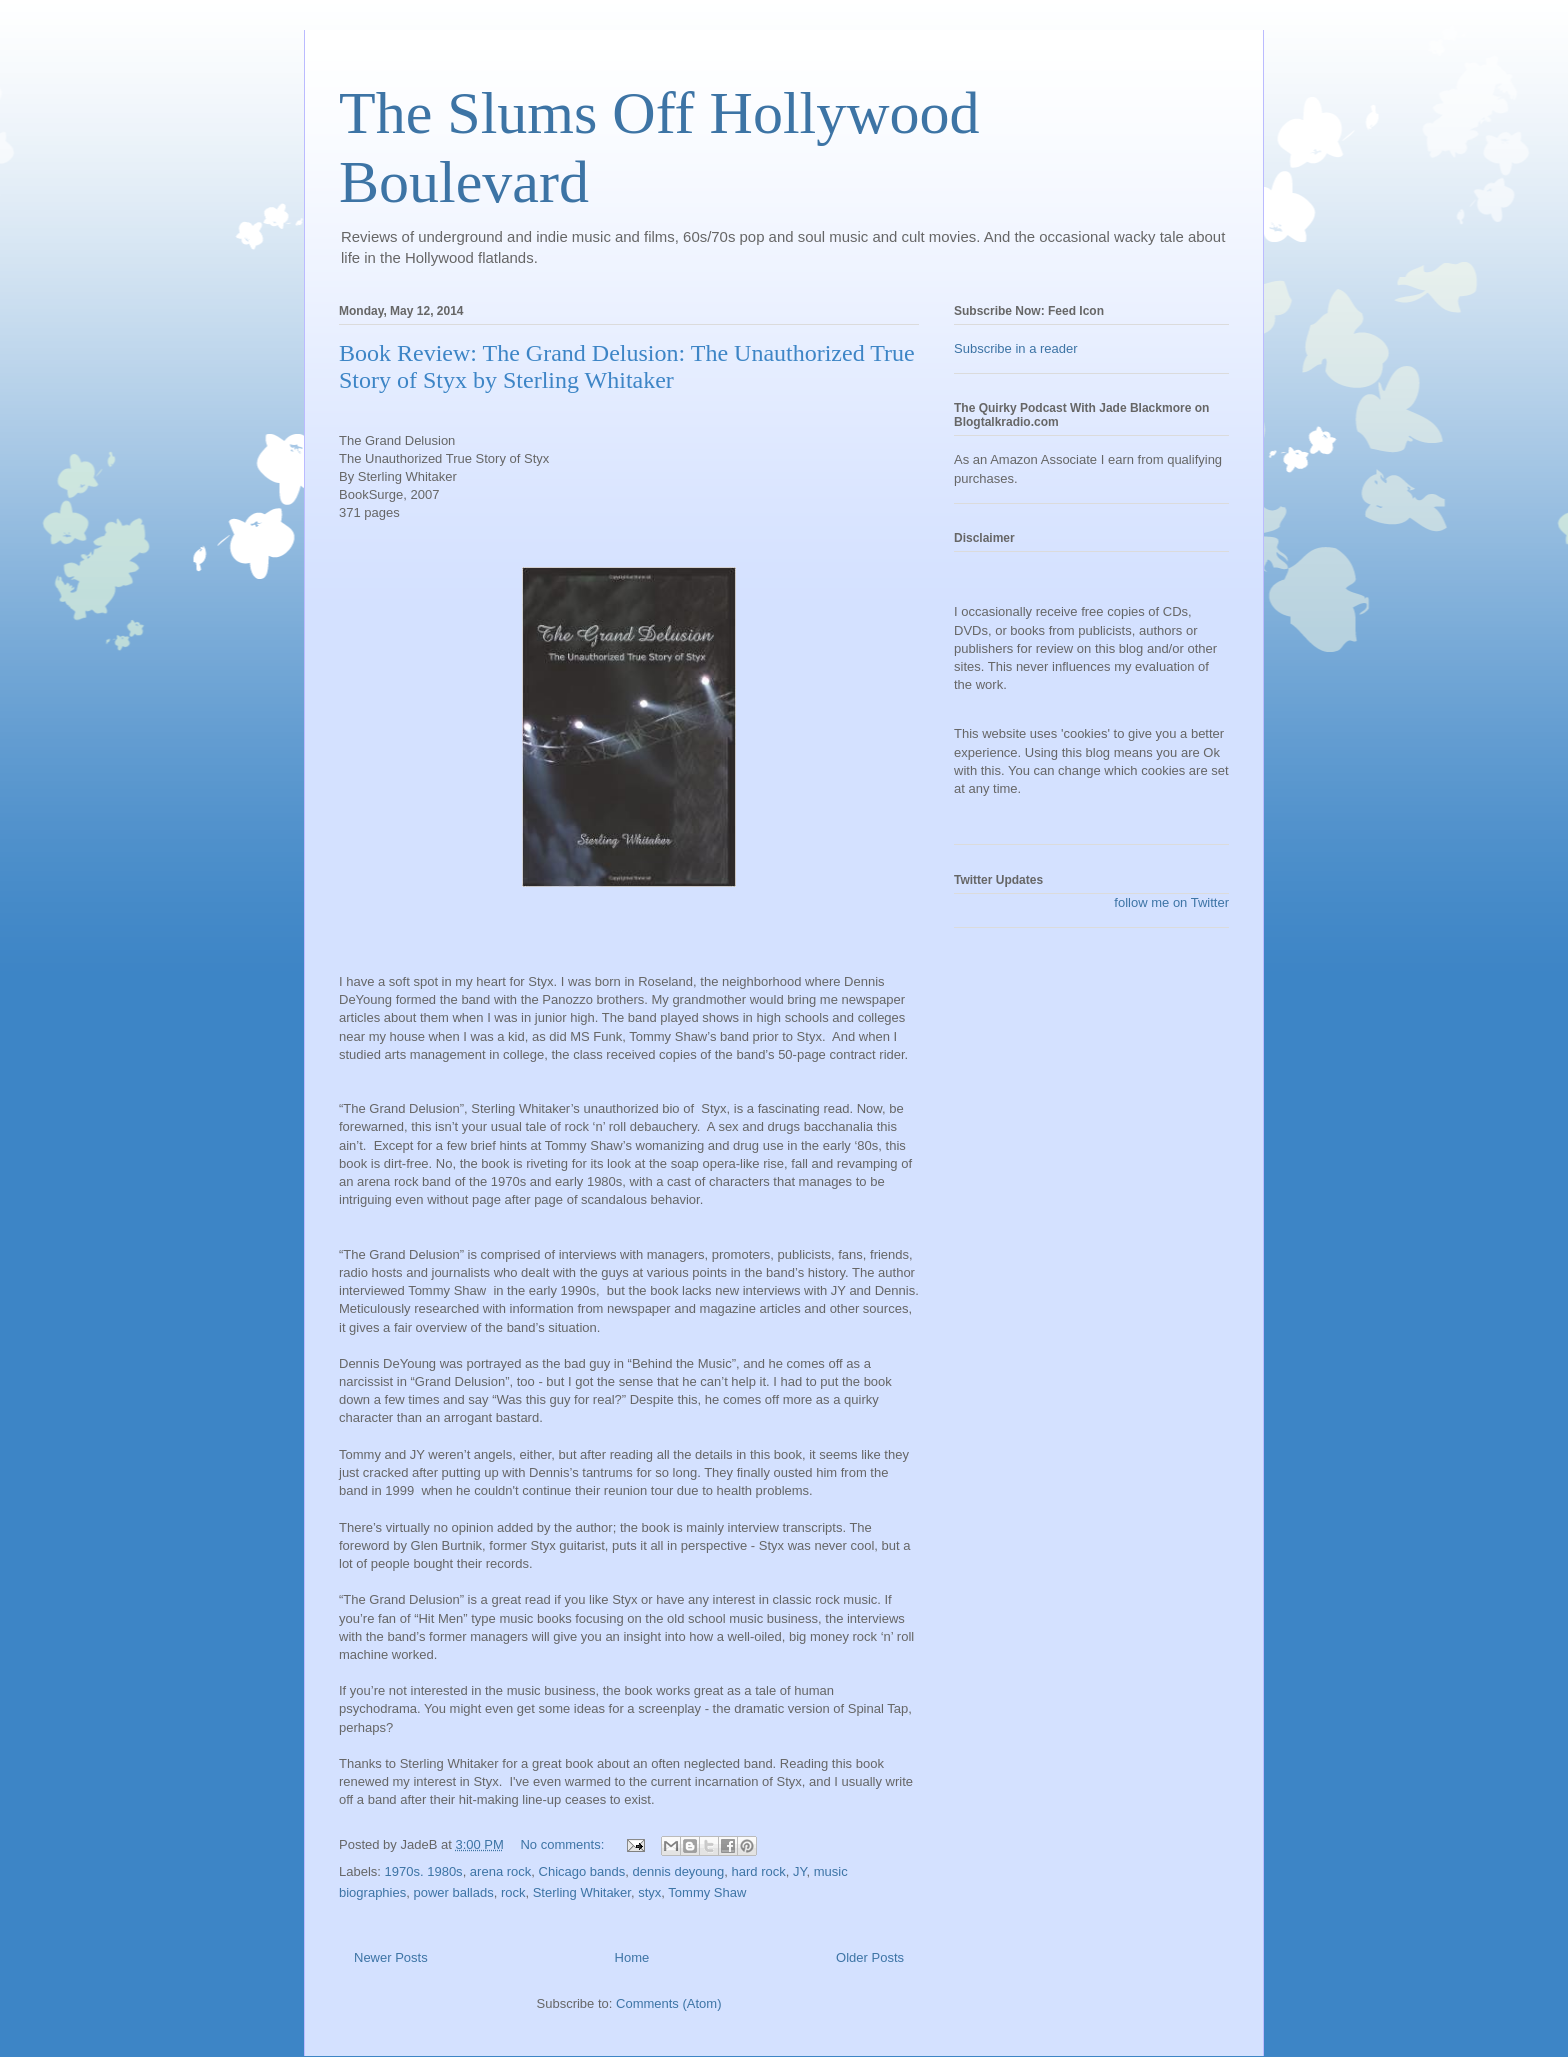 This screenshot has height=2057, width=1568. What do you see at coordinates (1016, 348) in the screenshot?
I see `Subscribe in a reader` at bounding box center [1016, 348].